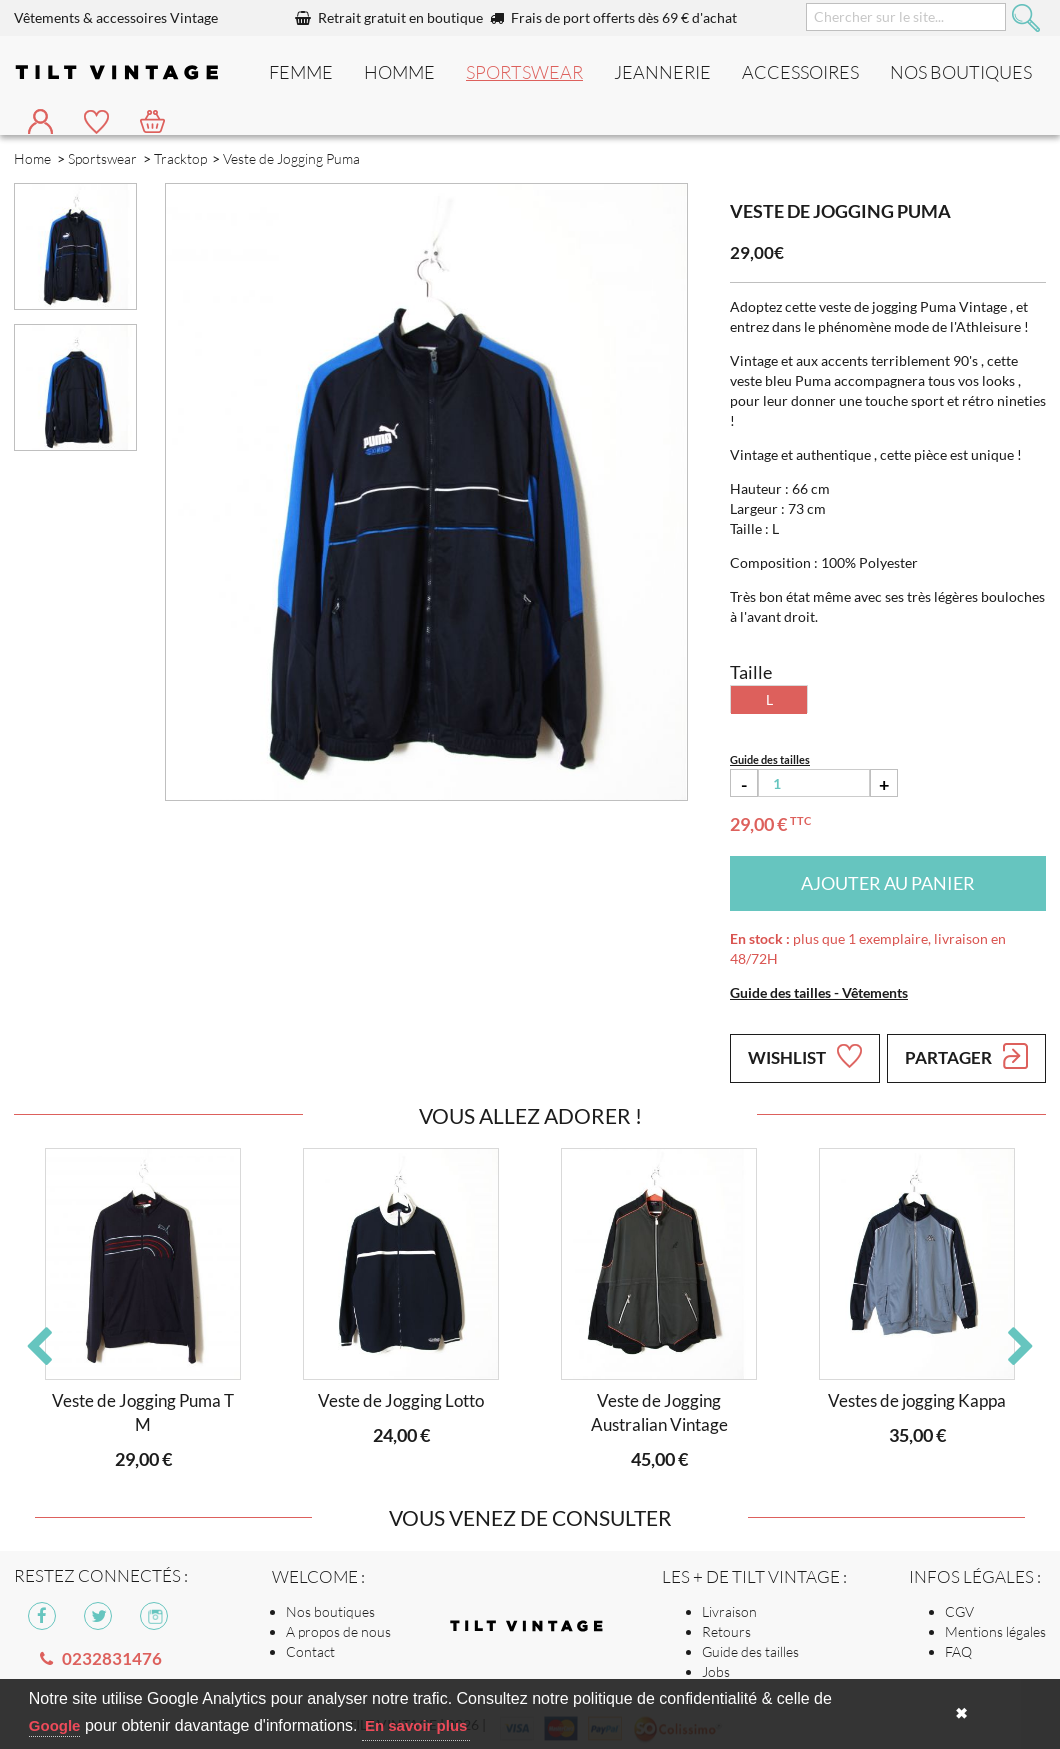 The height and width of the screenshot is (1749, 1060). What do you see at coordinates (310, 1651) in the screenshot?
I see `Contact` at bounding box center [310, 1651].